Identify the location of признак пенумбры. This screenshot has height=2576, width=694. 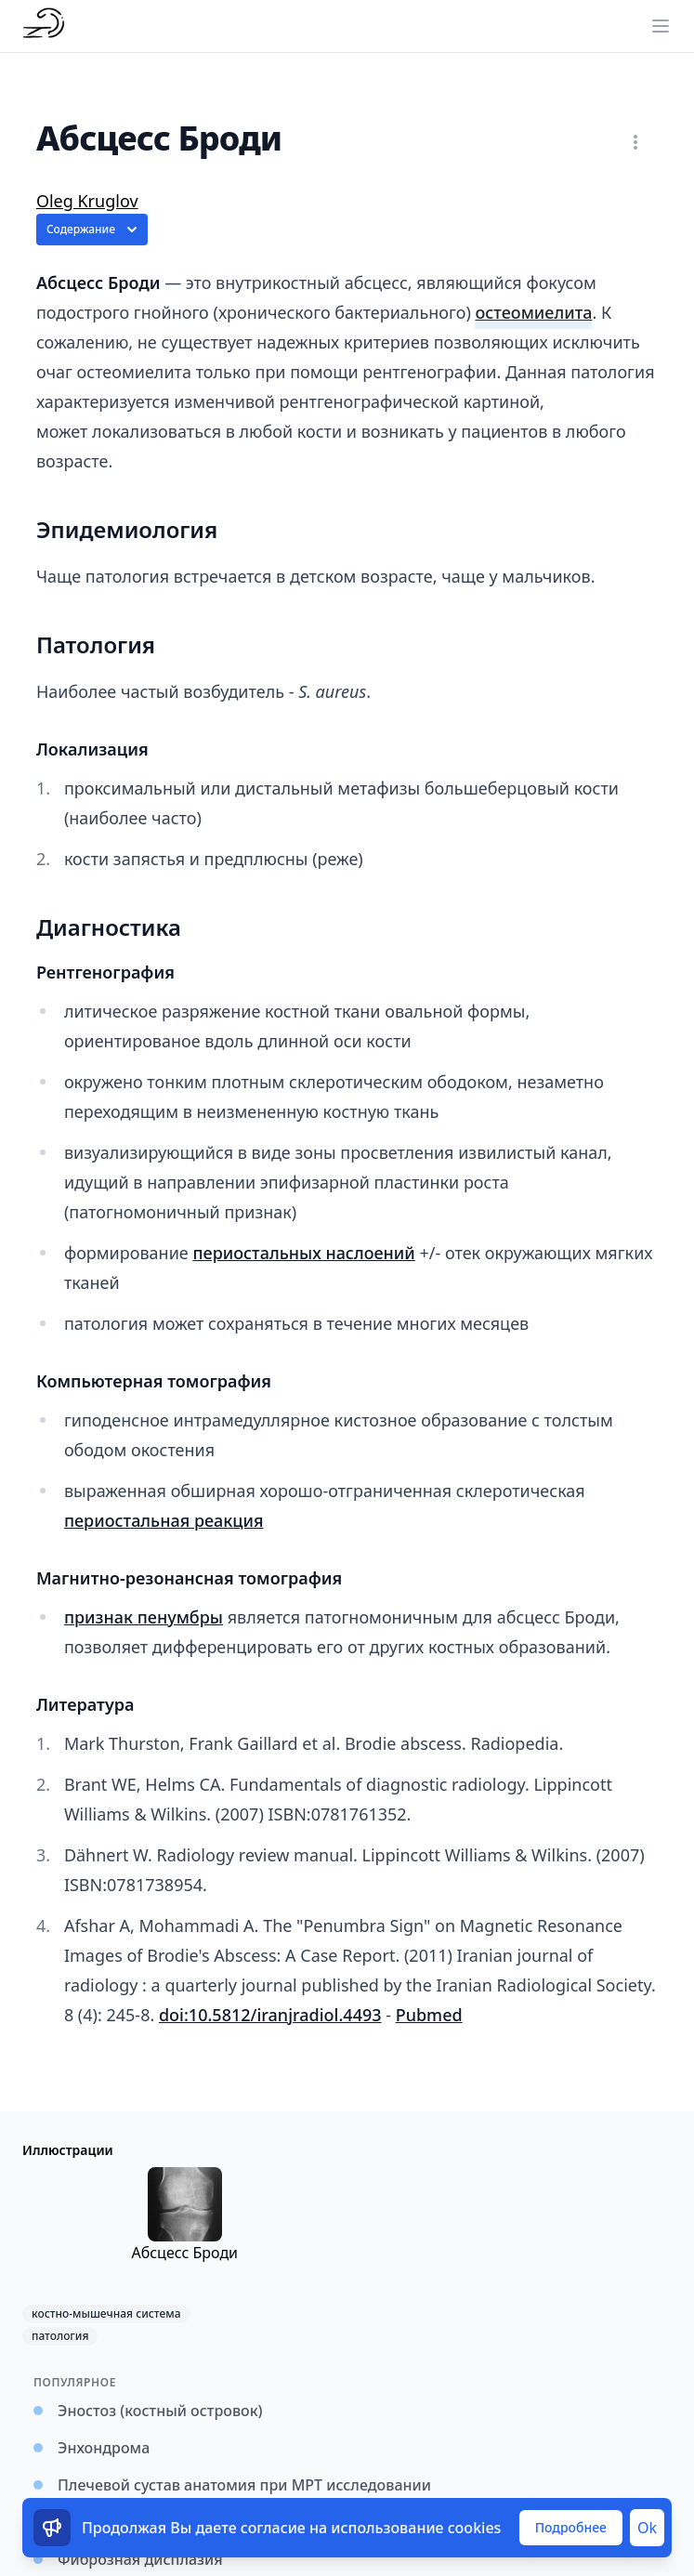
(143, 1617).